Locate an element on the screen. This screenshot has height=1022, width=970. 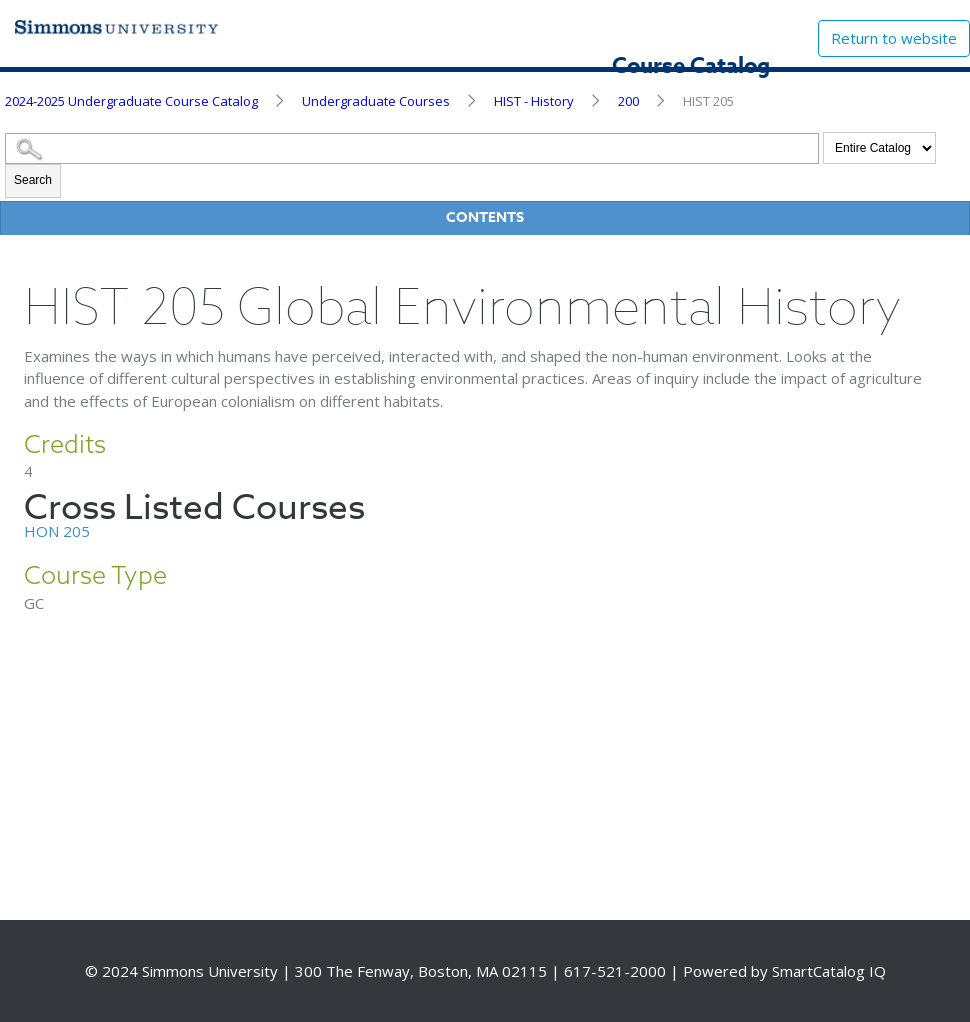
2024-2025 Undergraduate Course Catalog is located at coordinates (131, 101).